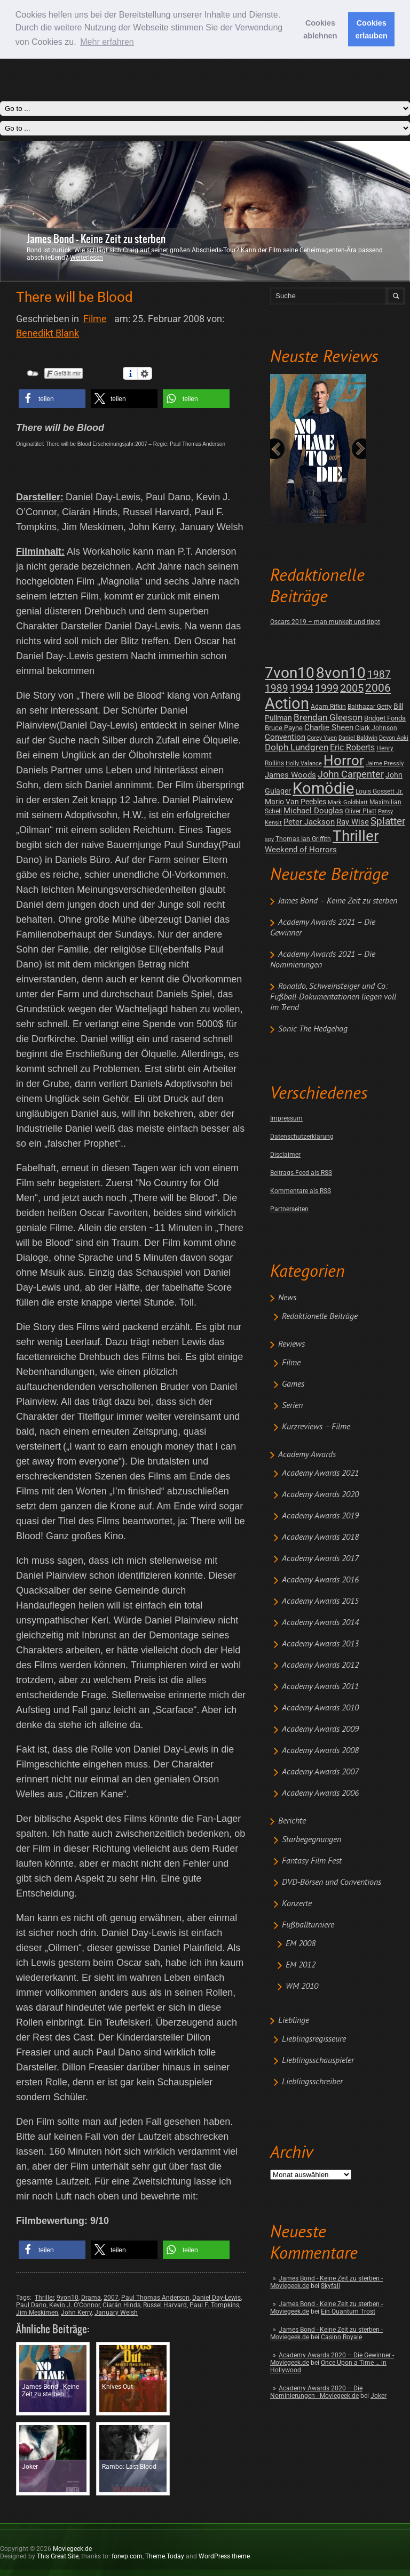  Describe the element at coordinates (351, 774) in the screenshot. I see `John Carpenter [John Carpenter (19 posts)]` at that location.